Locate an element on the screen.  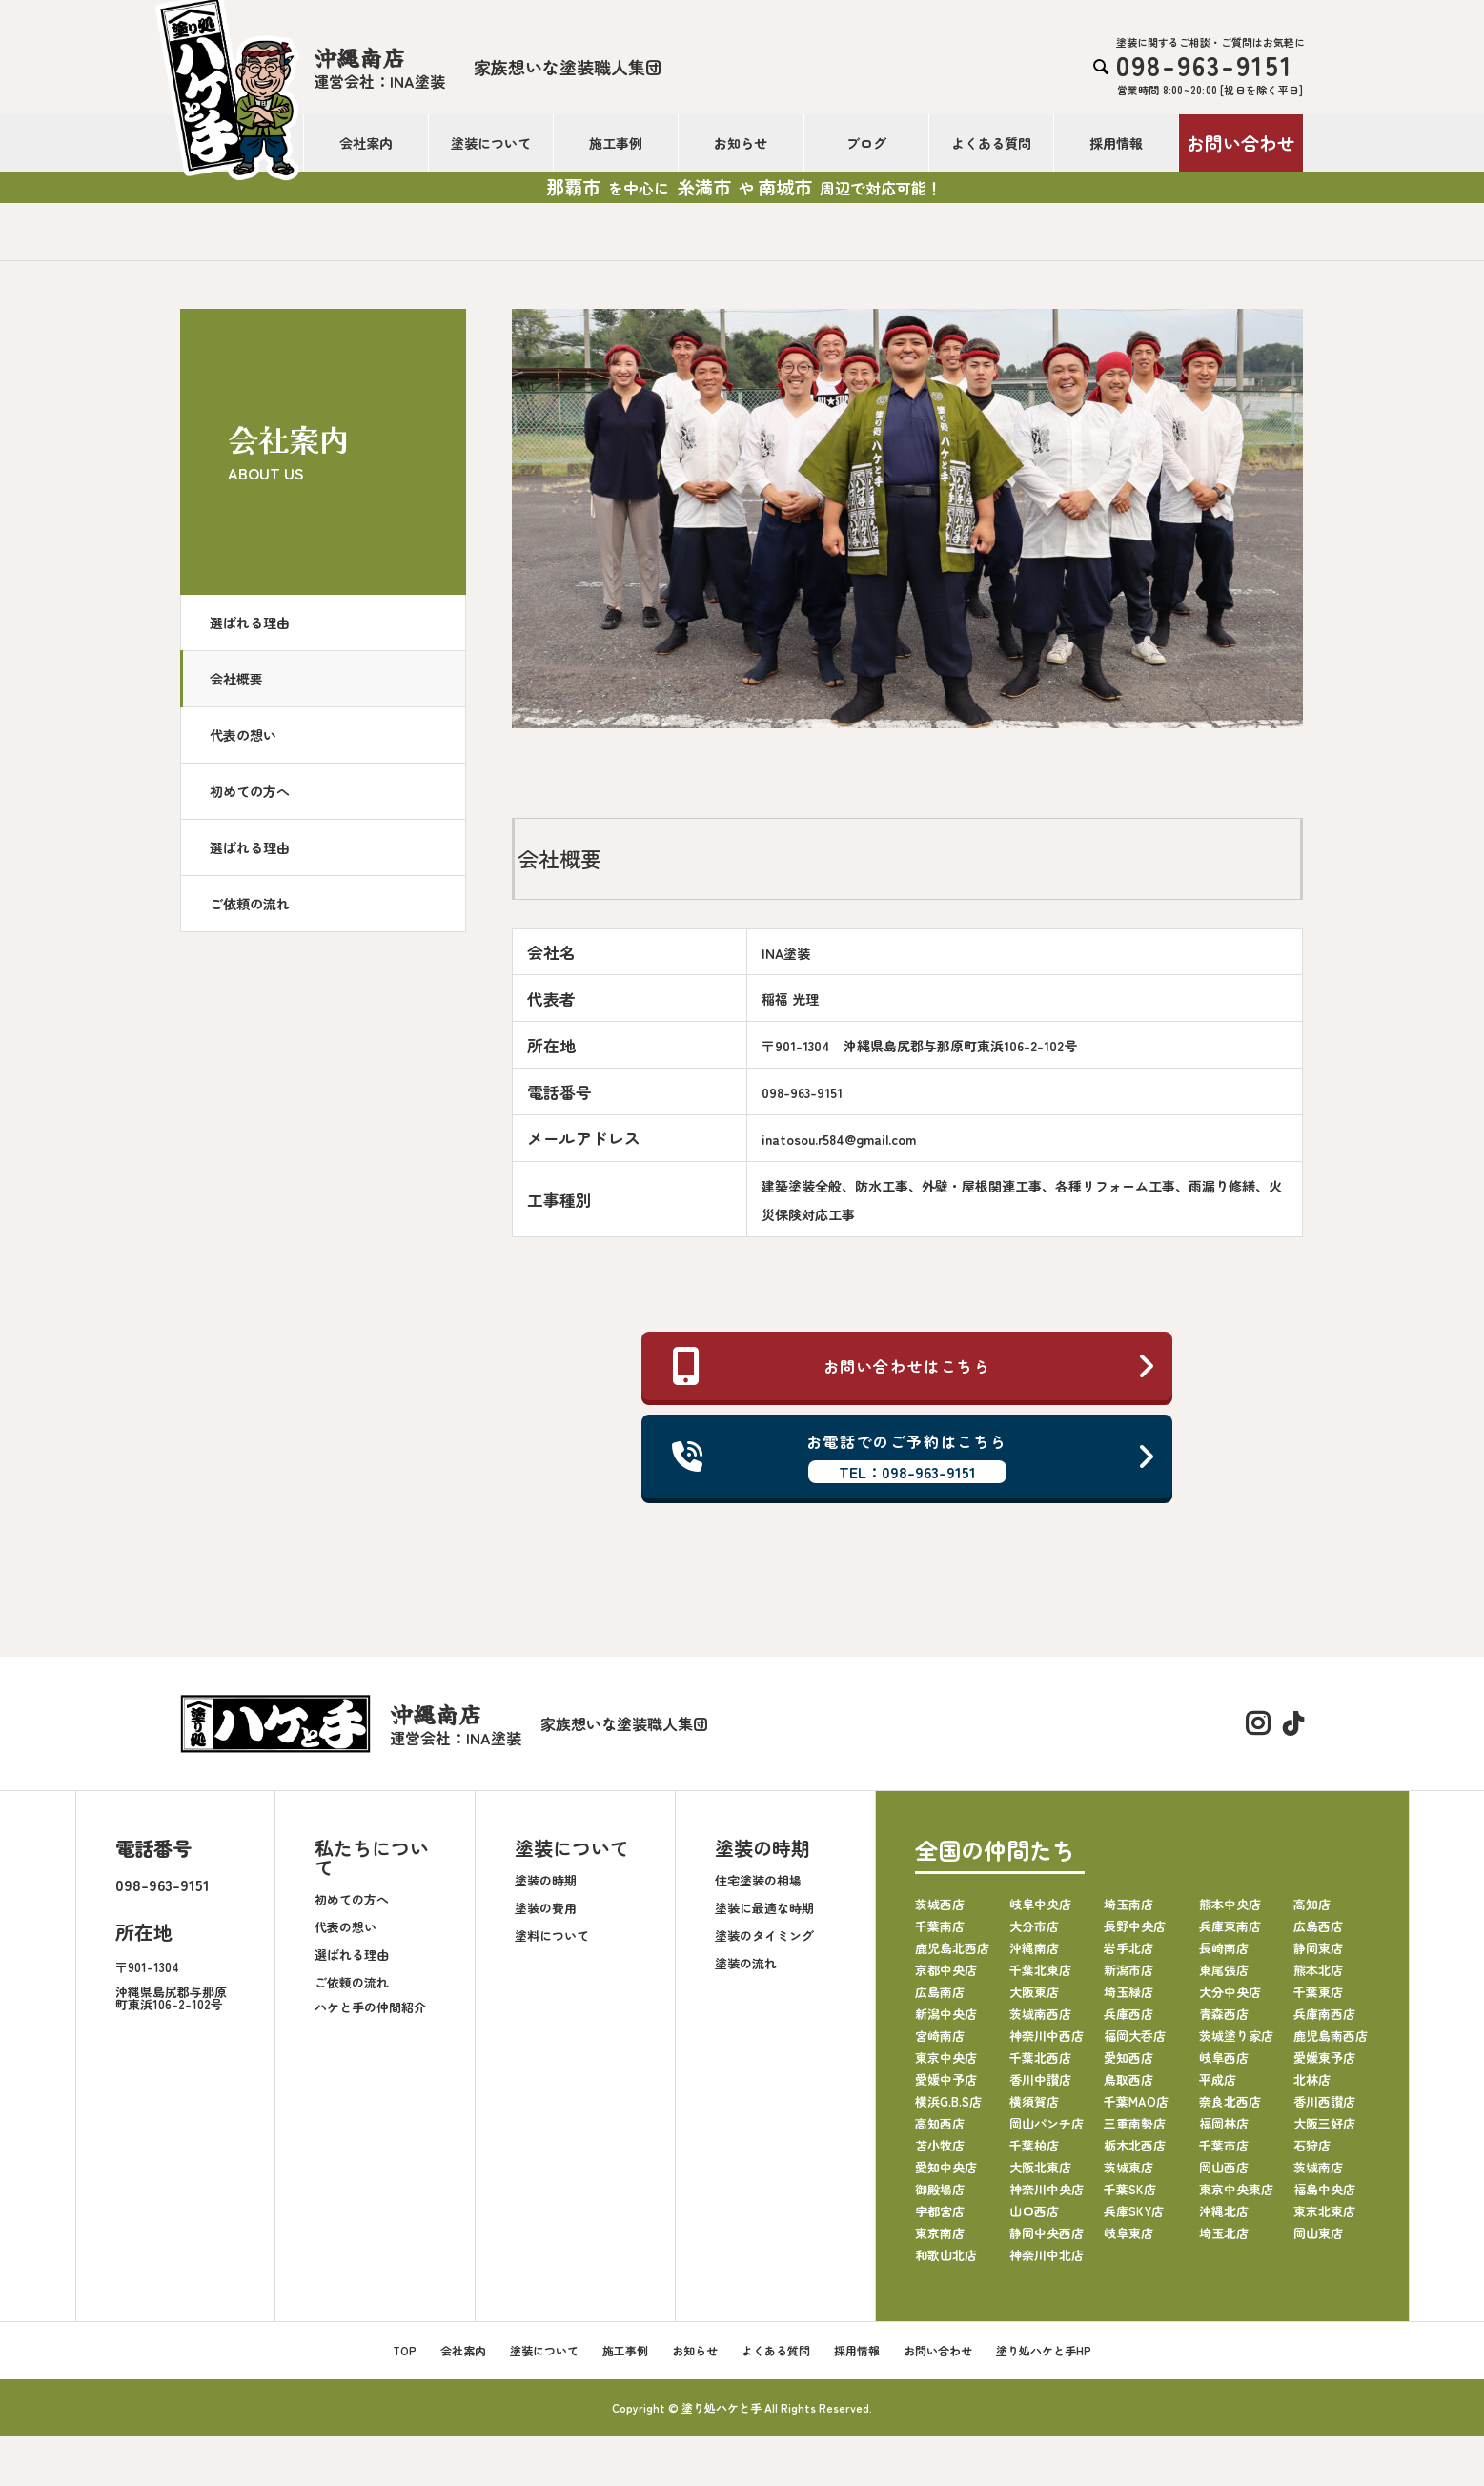
東尾張店 is located at coordinates (1224, 1970).